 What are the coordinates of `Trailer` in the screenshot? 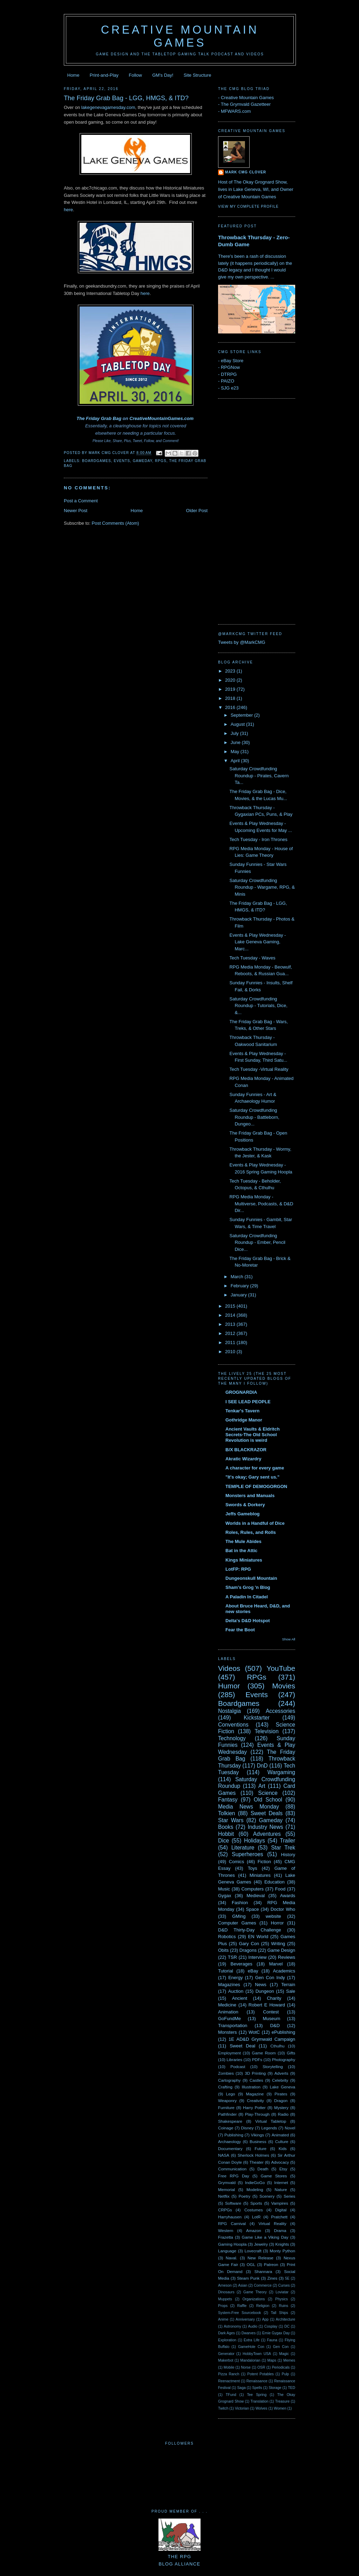 It's located at (287, 1841).